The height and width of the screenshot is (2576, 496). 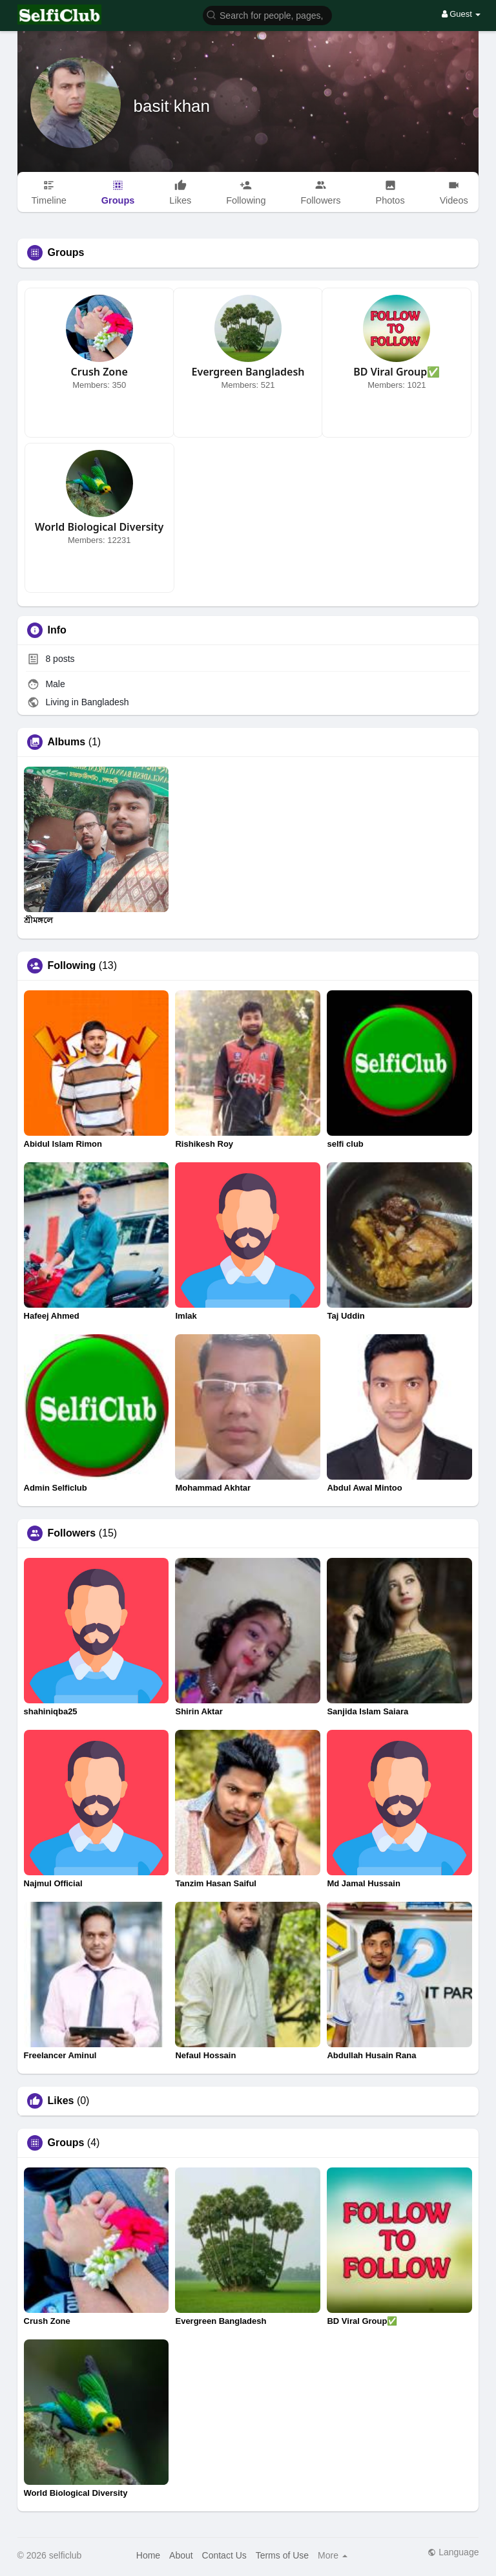 What do you see at coordinates (66, 2143) in the screenshot?
I see `Groups` at bounding box center [66, 2143].